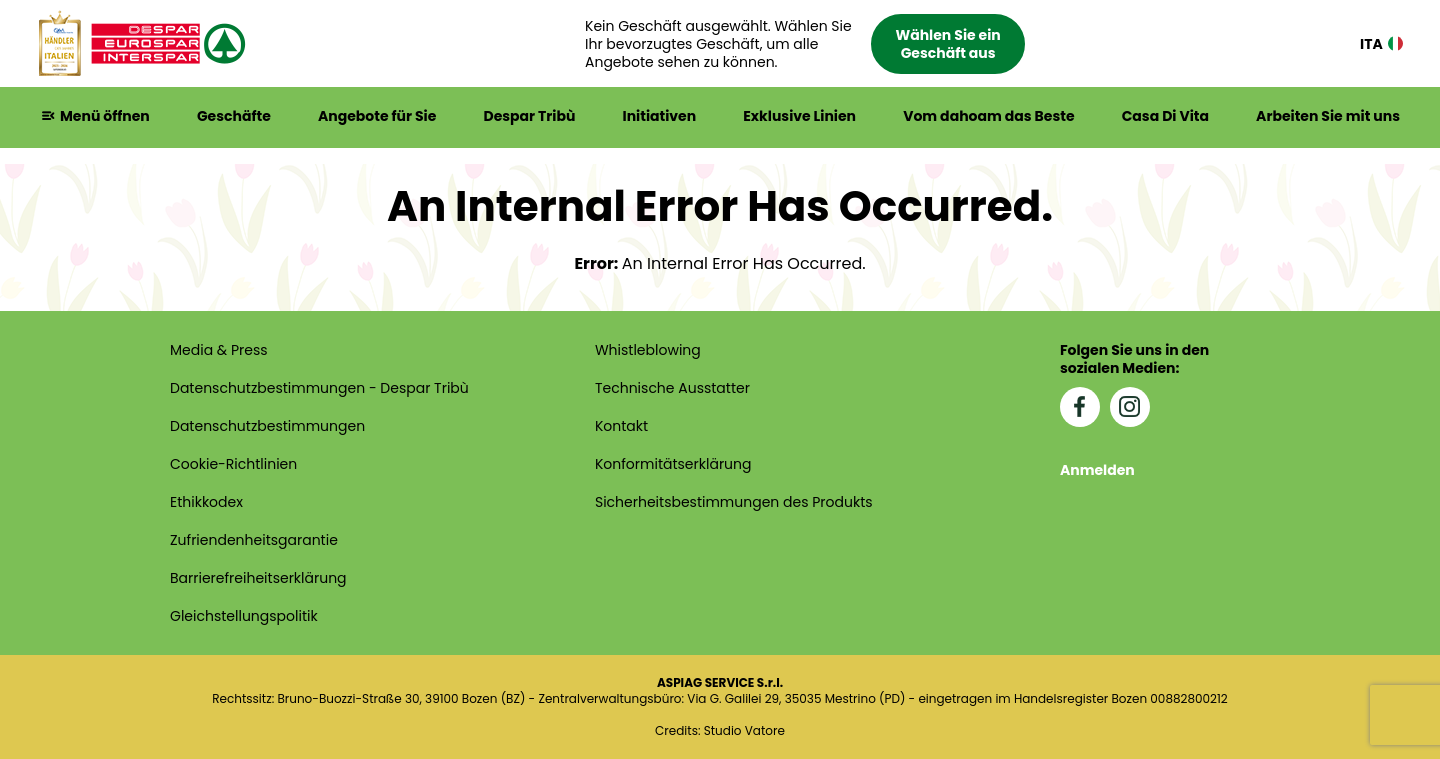 The height and width of the screenshot is (759, 1440). What do you see at coordinates (799, 116) in the screenshot?
I see `Exklusive Linien [button]` at bounding box center [799, 116].